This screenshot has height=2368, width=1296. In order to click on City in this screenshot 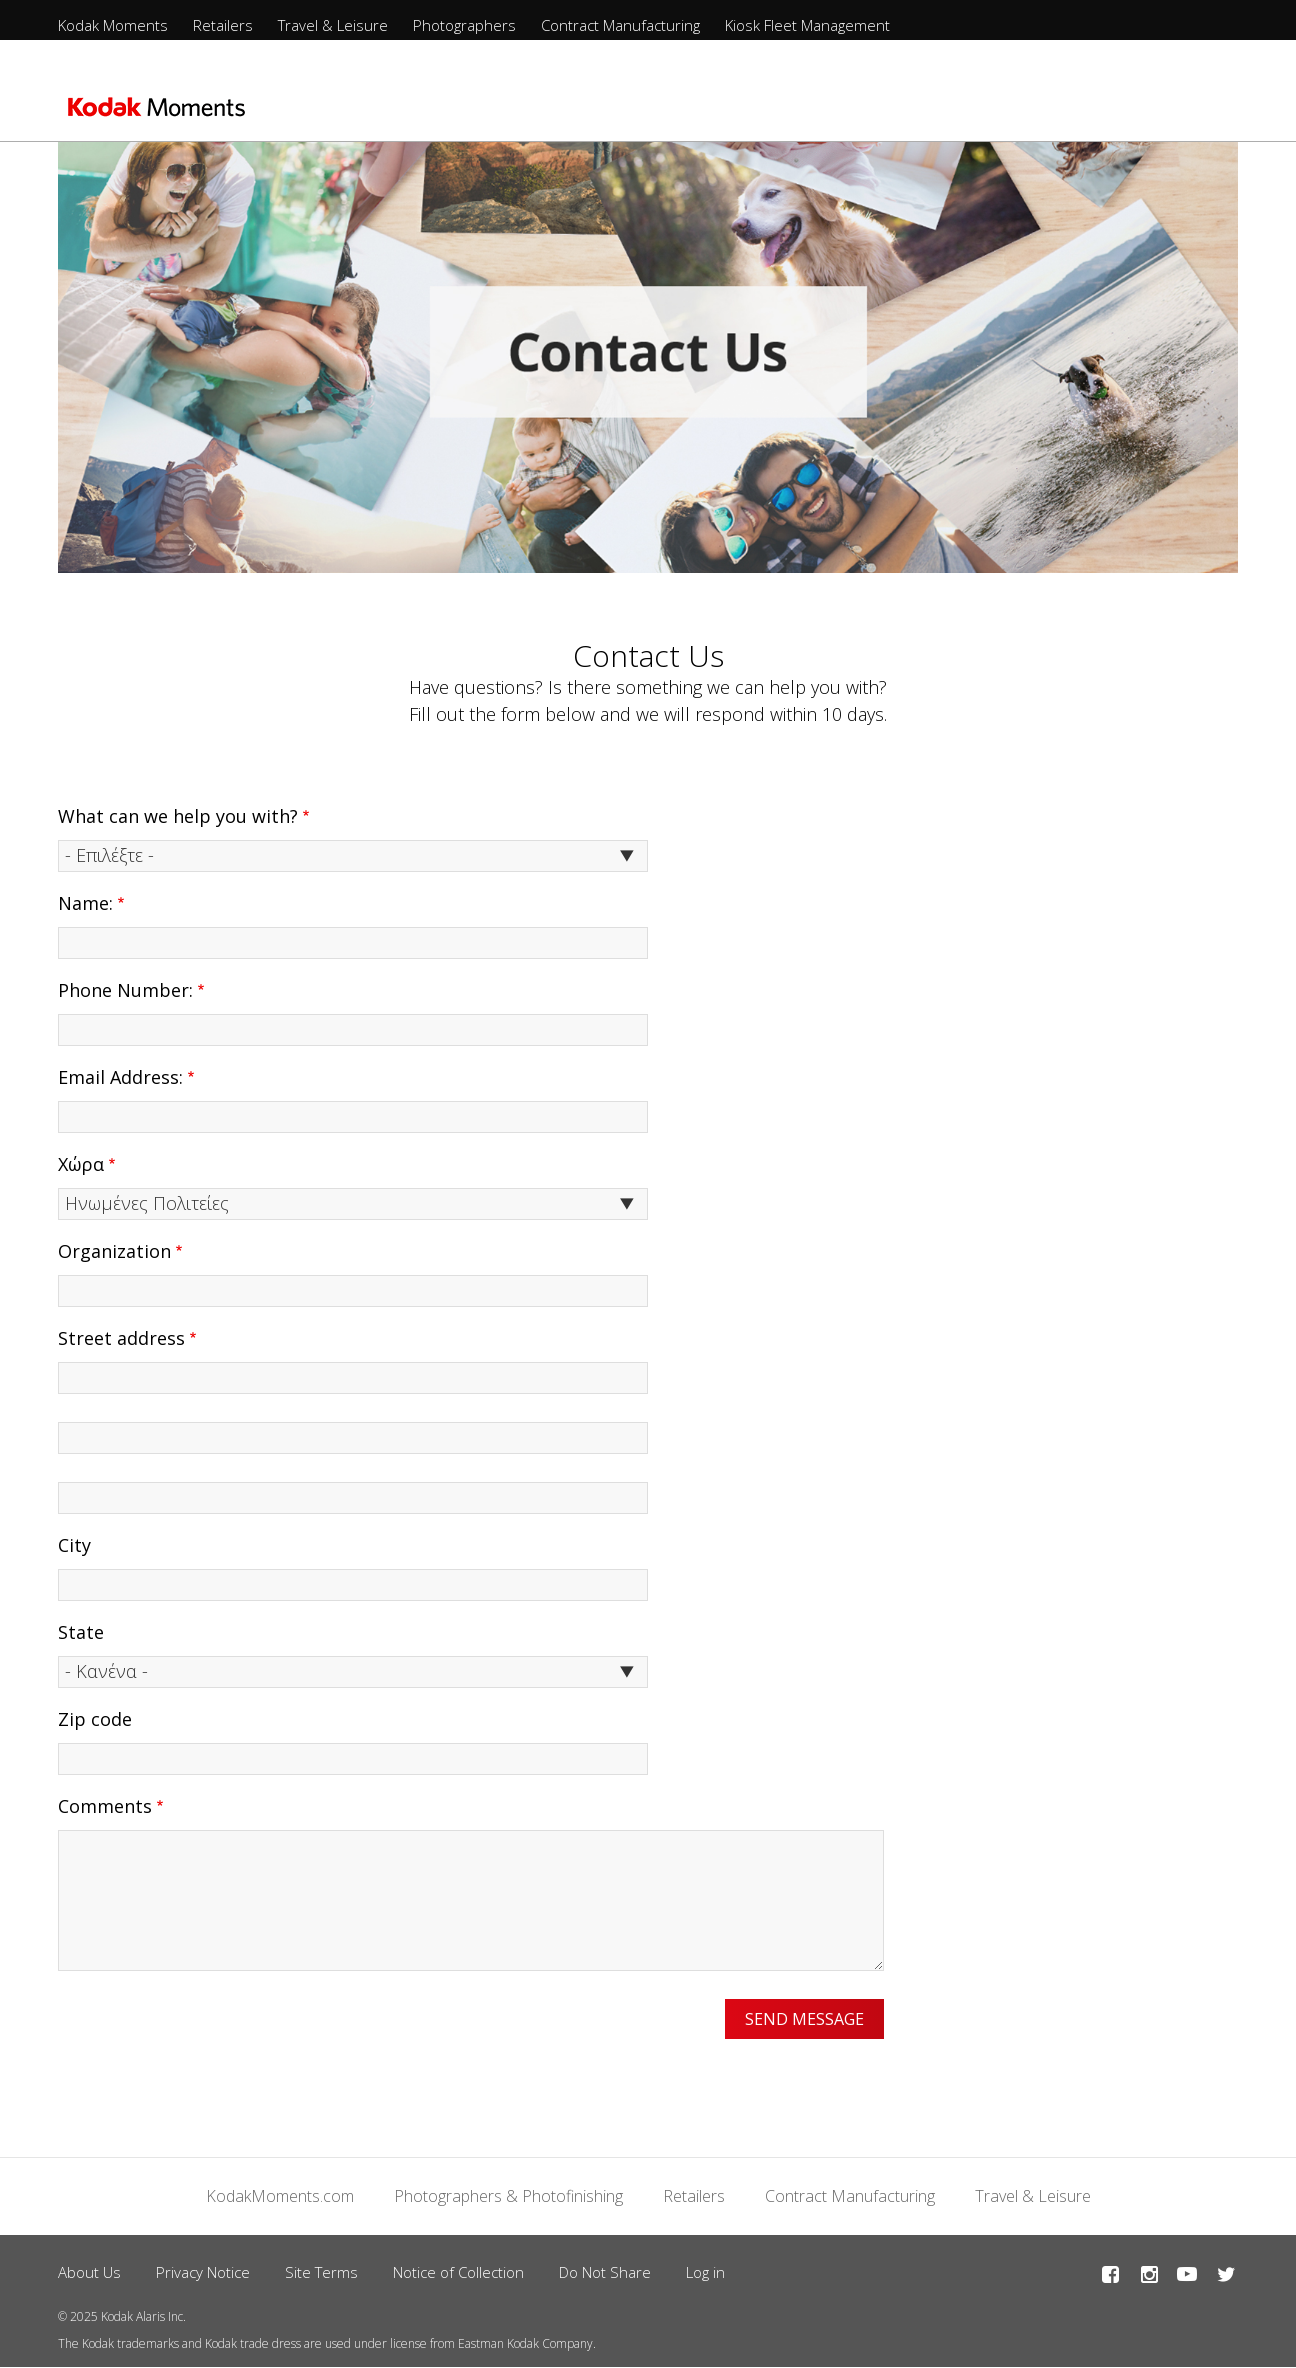, I will do `click(74, 1545)`.